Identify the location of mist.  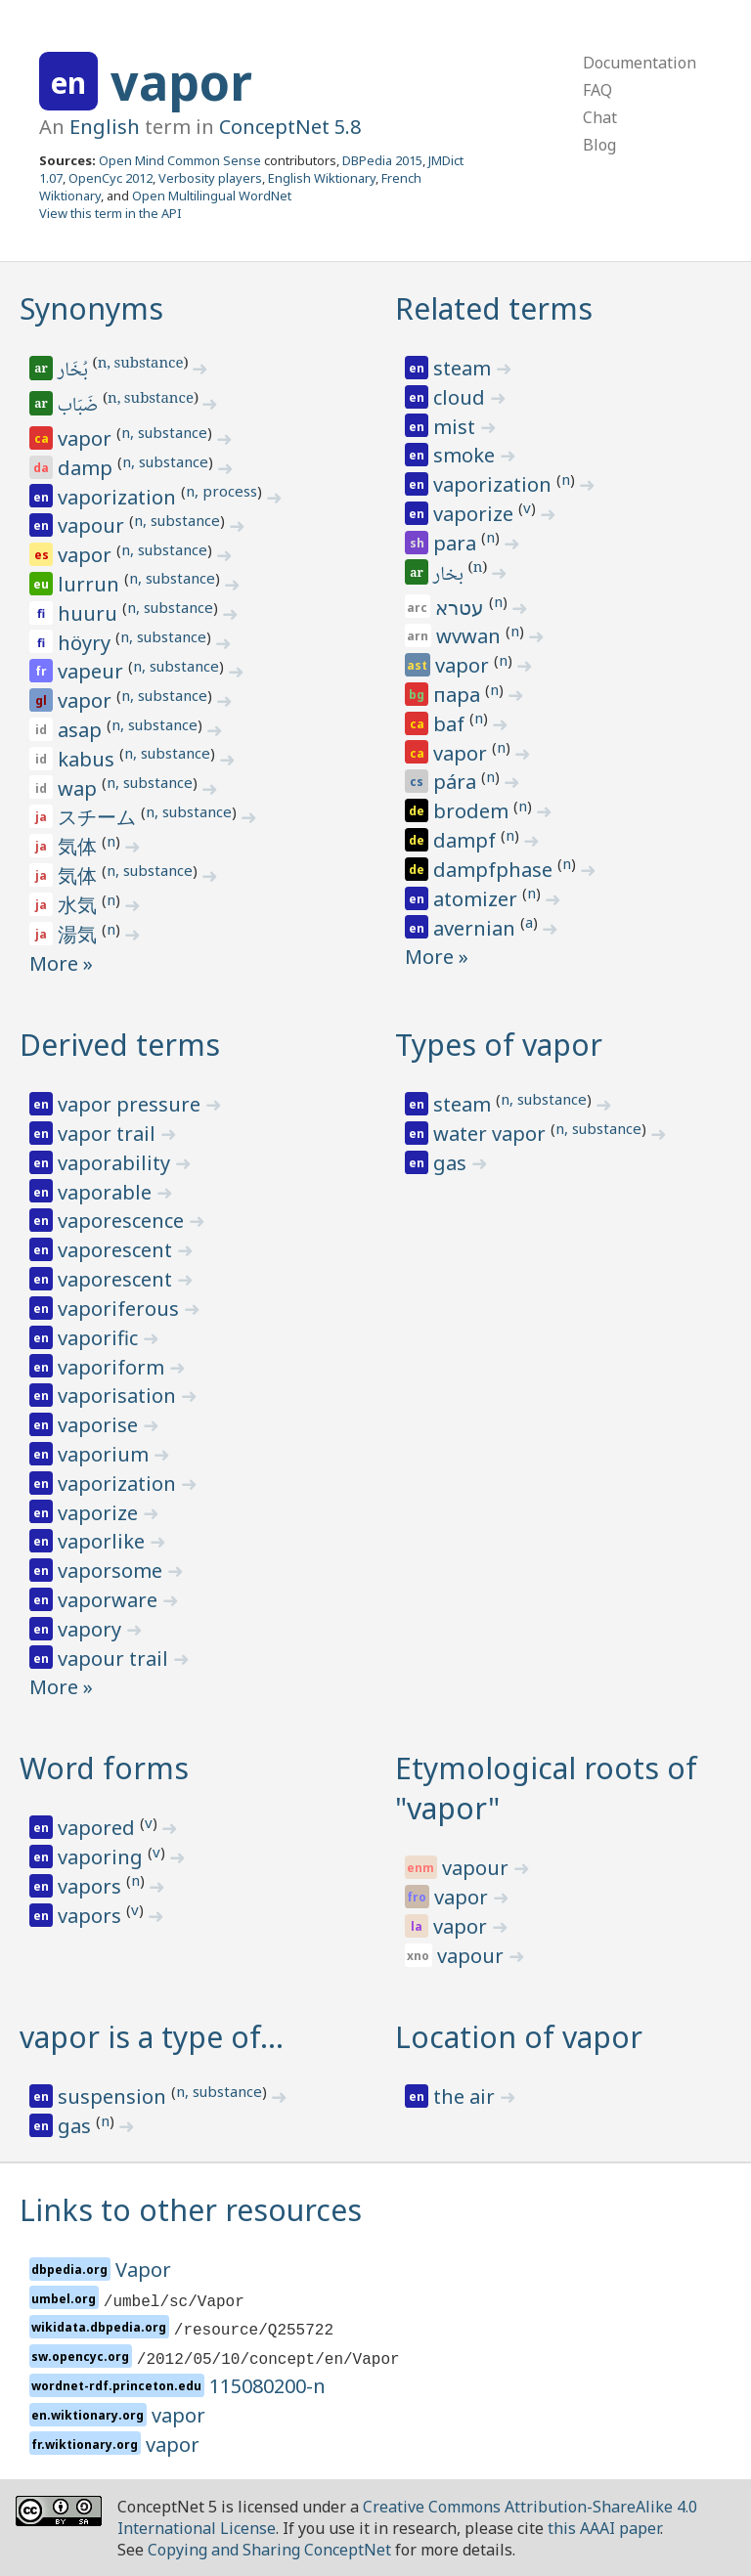
(456, 427).